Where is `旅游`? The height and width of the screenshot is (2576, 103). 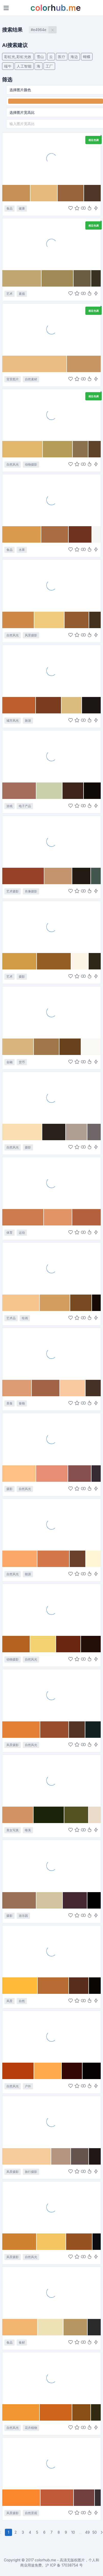 旅游 is located at coordinates (28, 720).